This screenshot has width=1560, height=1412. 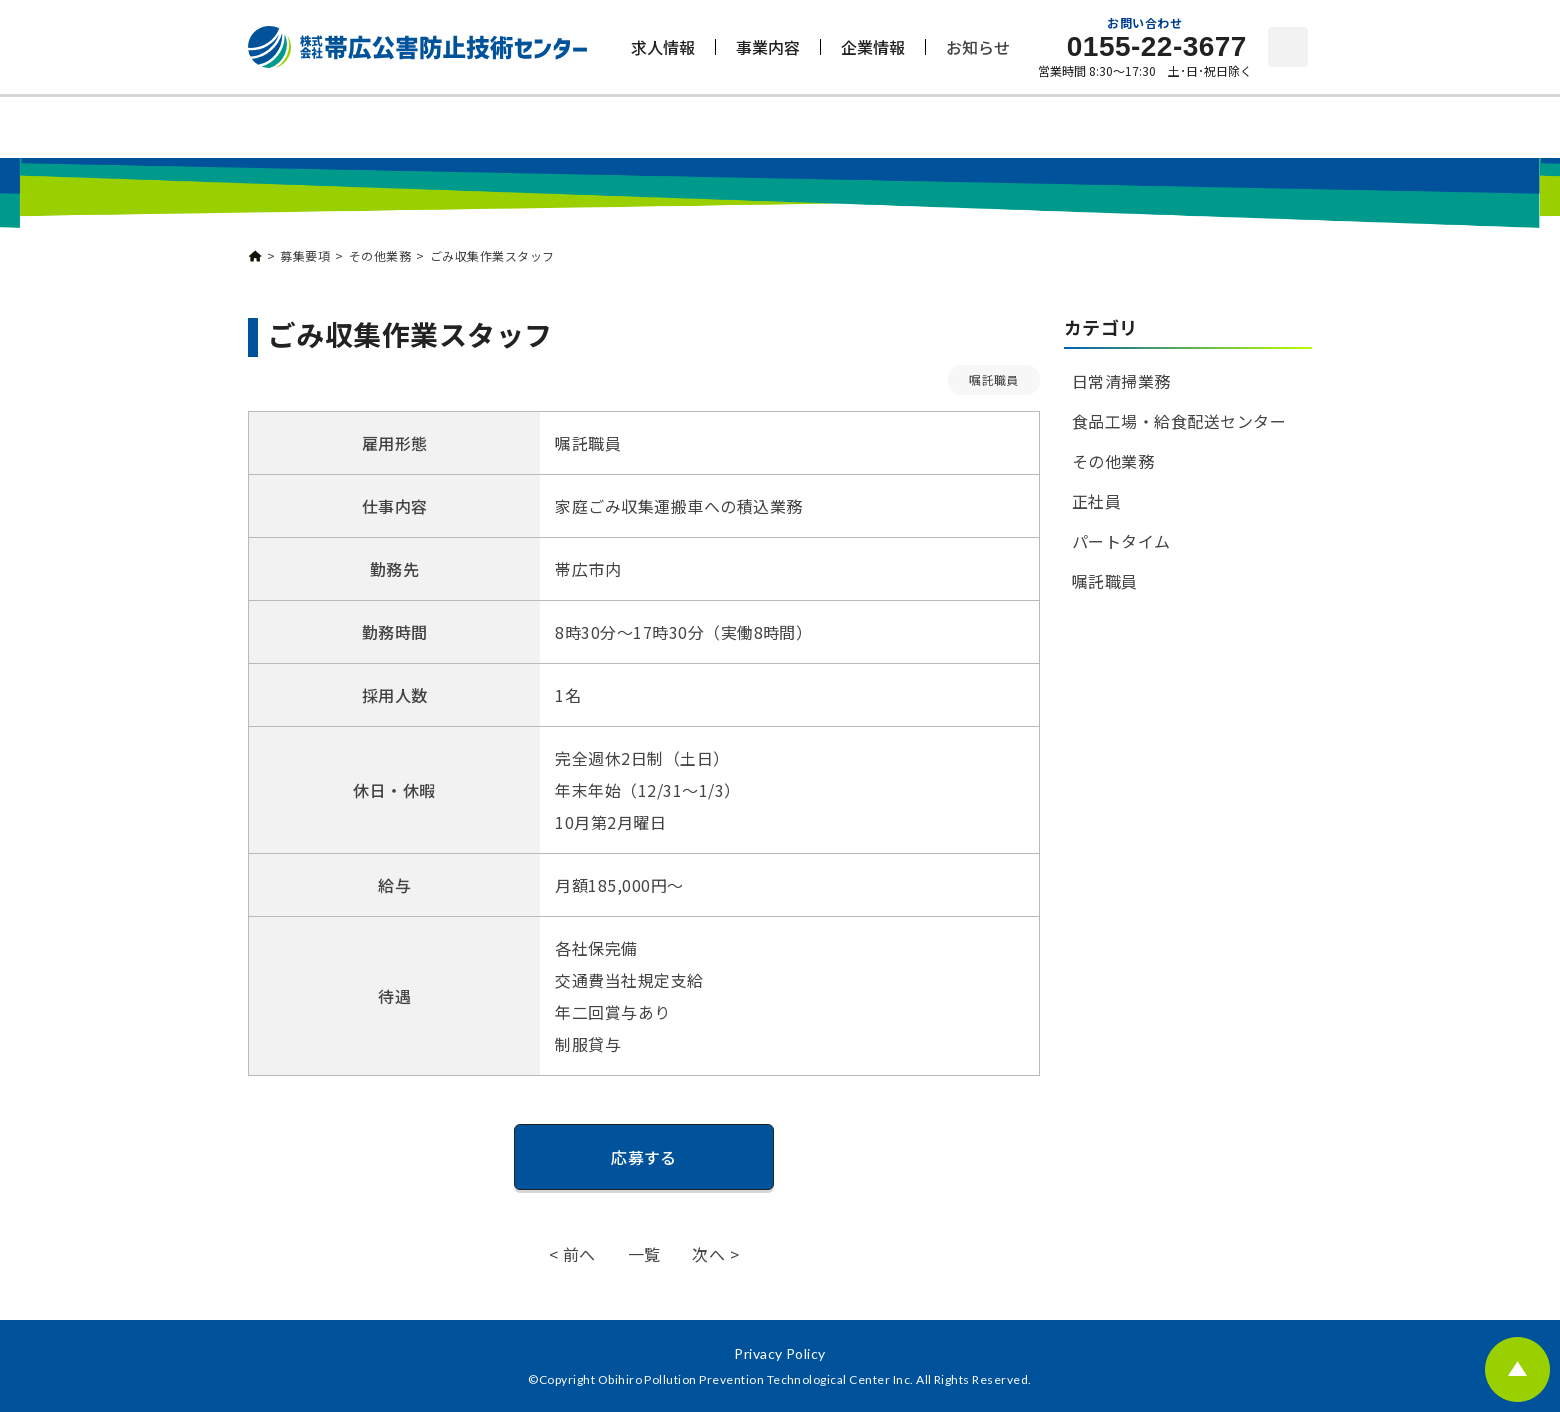 I want to click on < 前へ, so click(x=572, y=1254).